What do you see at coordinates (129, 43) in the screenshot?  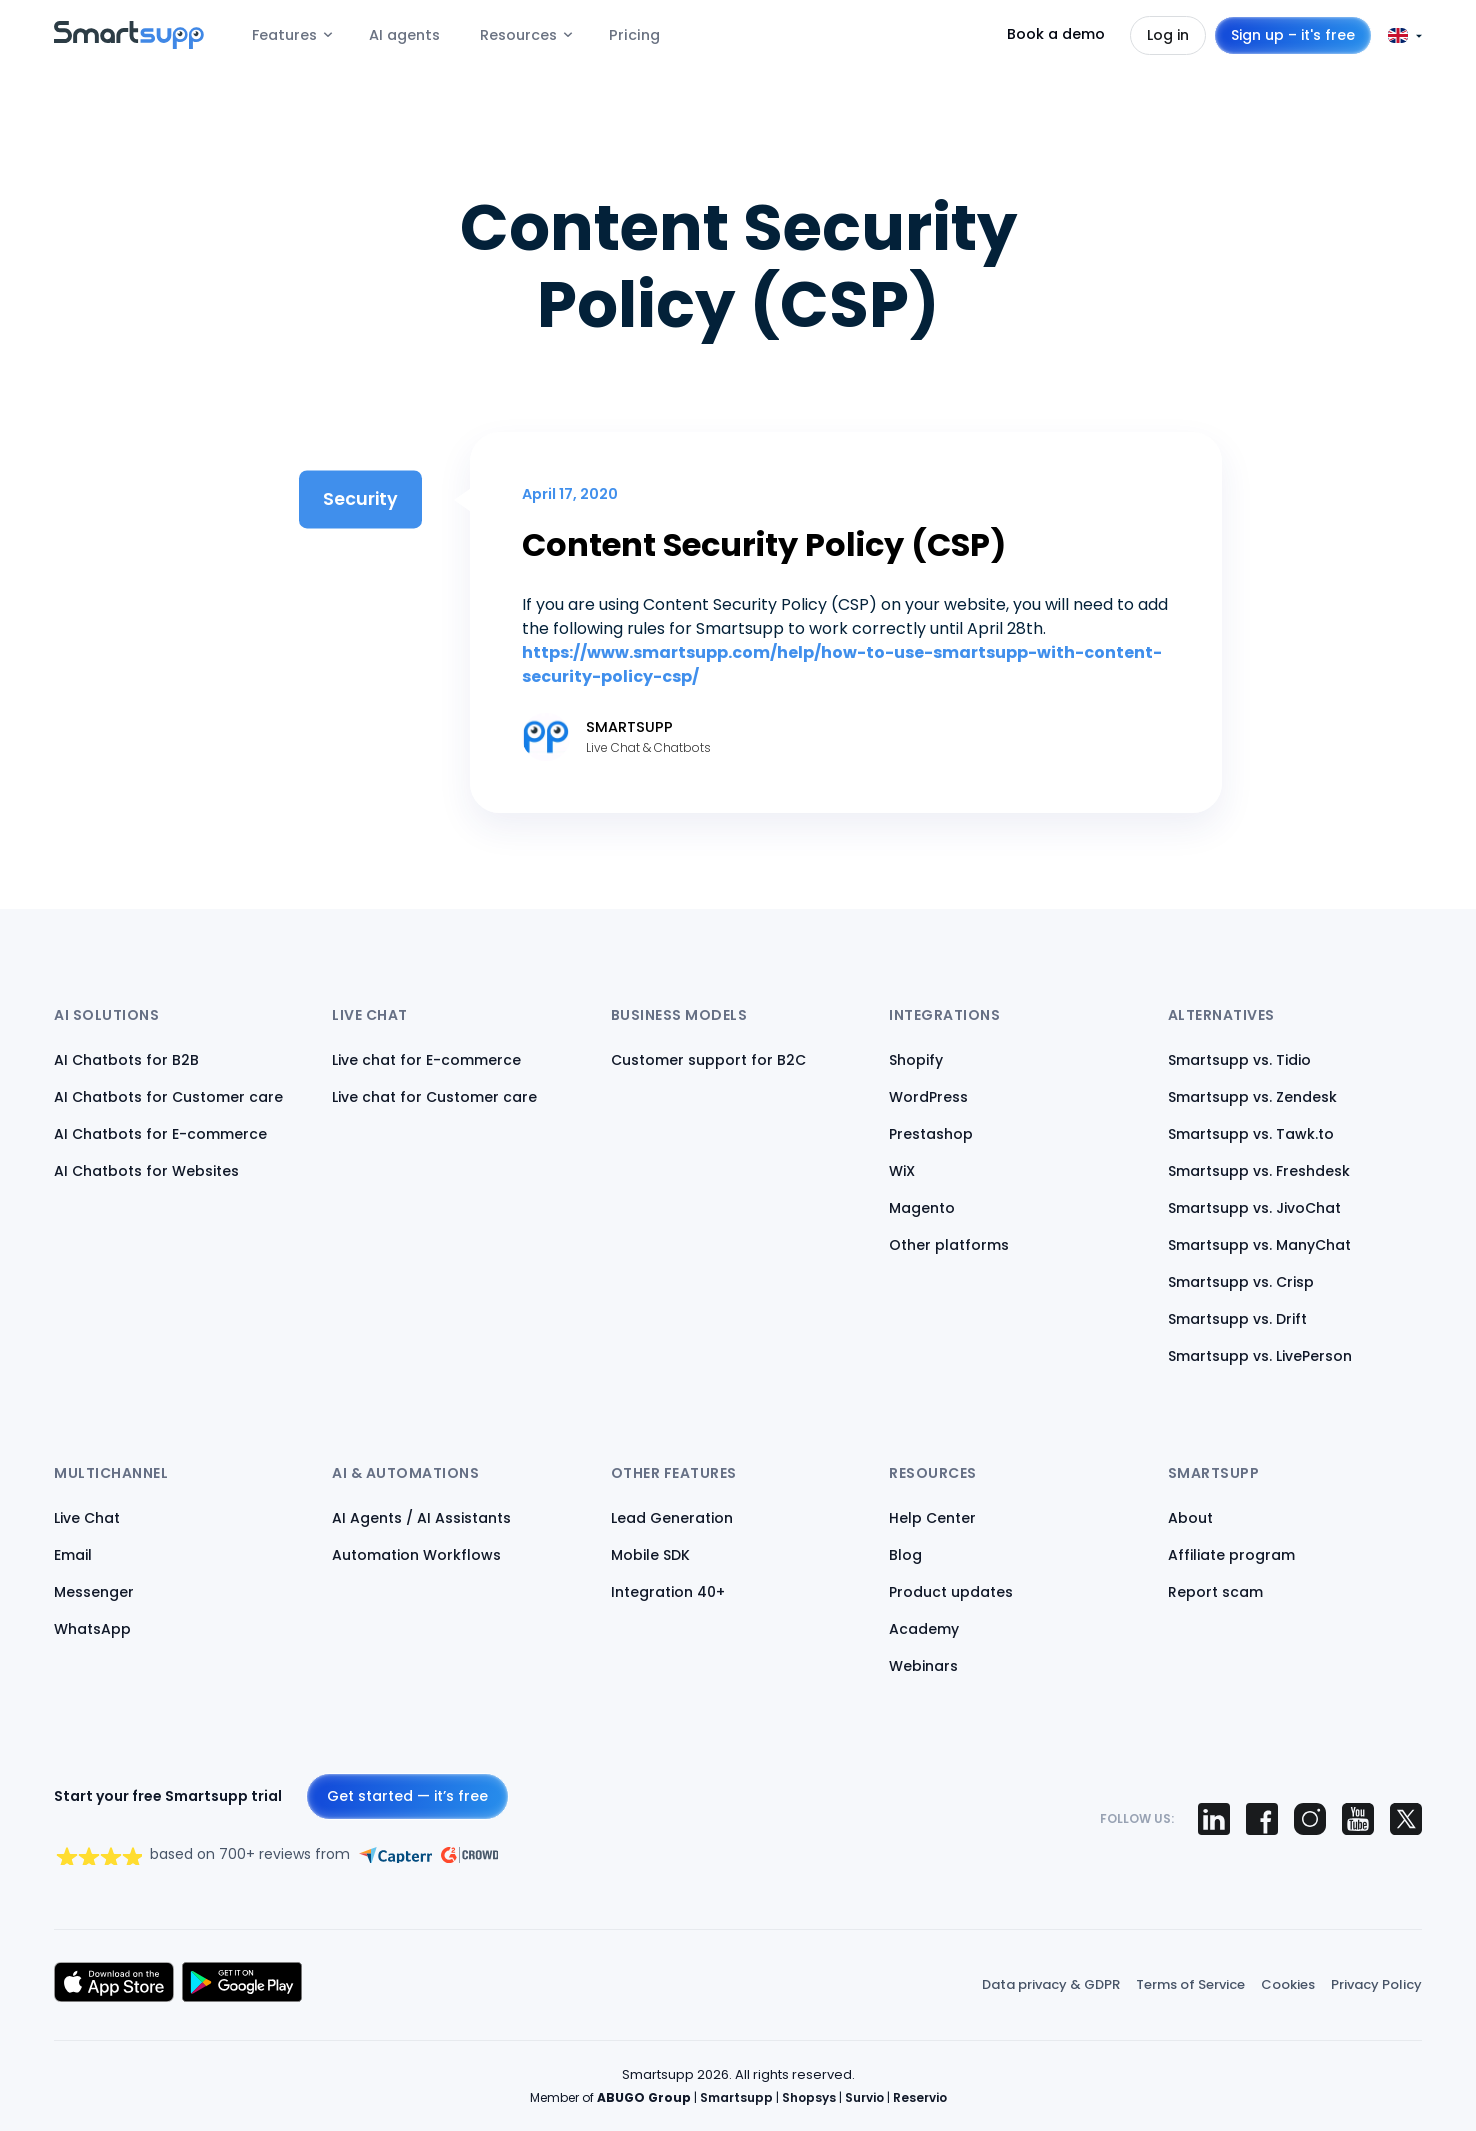 I see `[Back to homepage]` at bounding box center [129, 43].